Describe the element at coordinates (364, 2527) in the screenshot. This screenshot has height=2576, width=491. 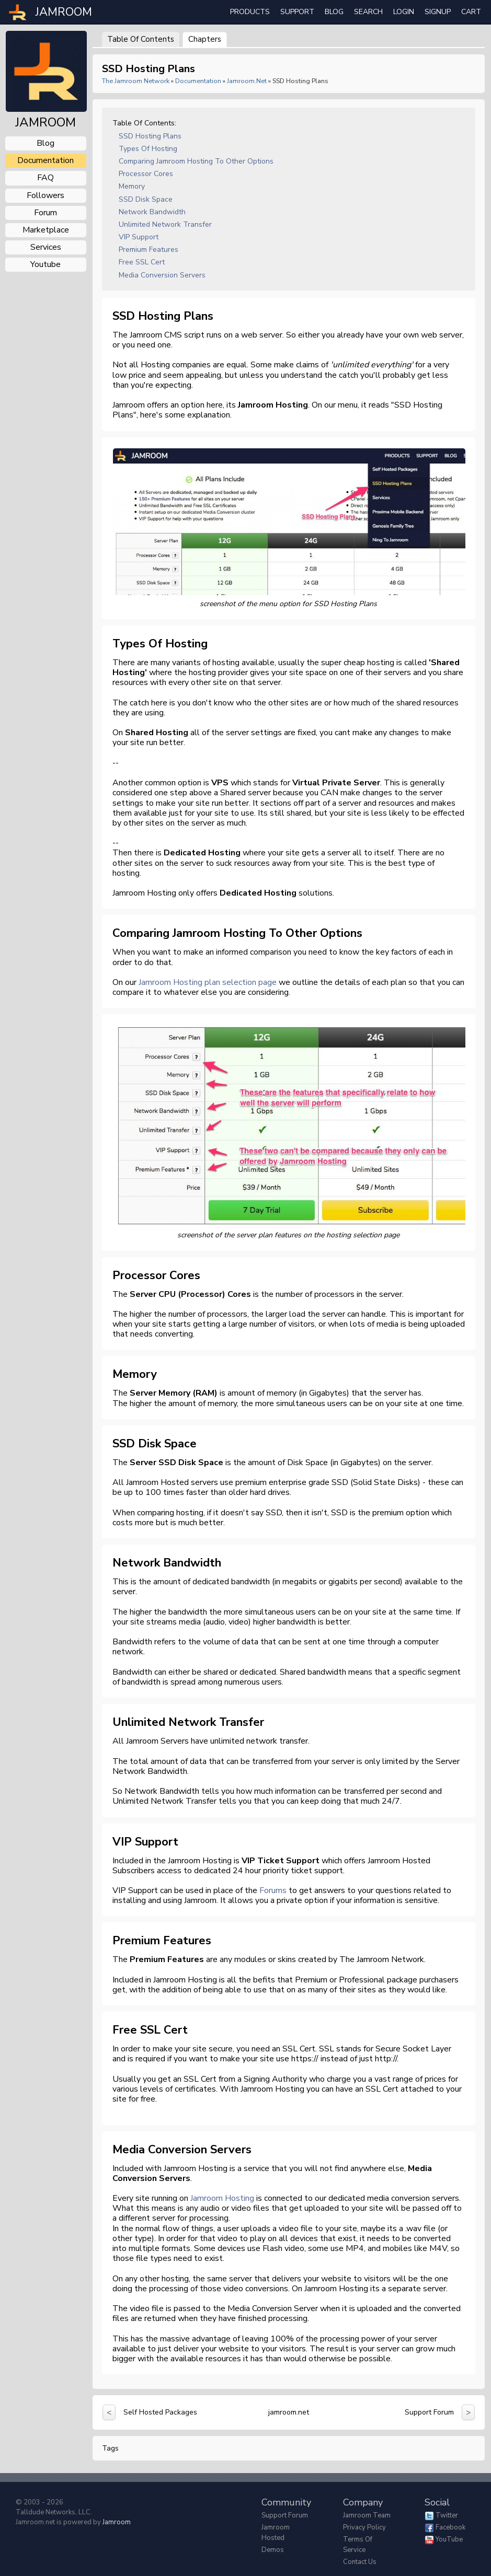
I see `Privacy Policy` at that location.